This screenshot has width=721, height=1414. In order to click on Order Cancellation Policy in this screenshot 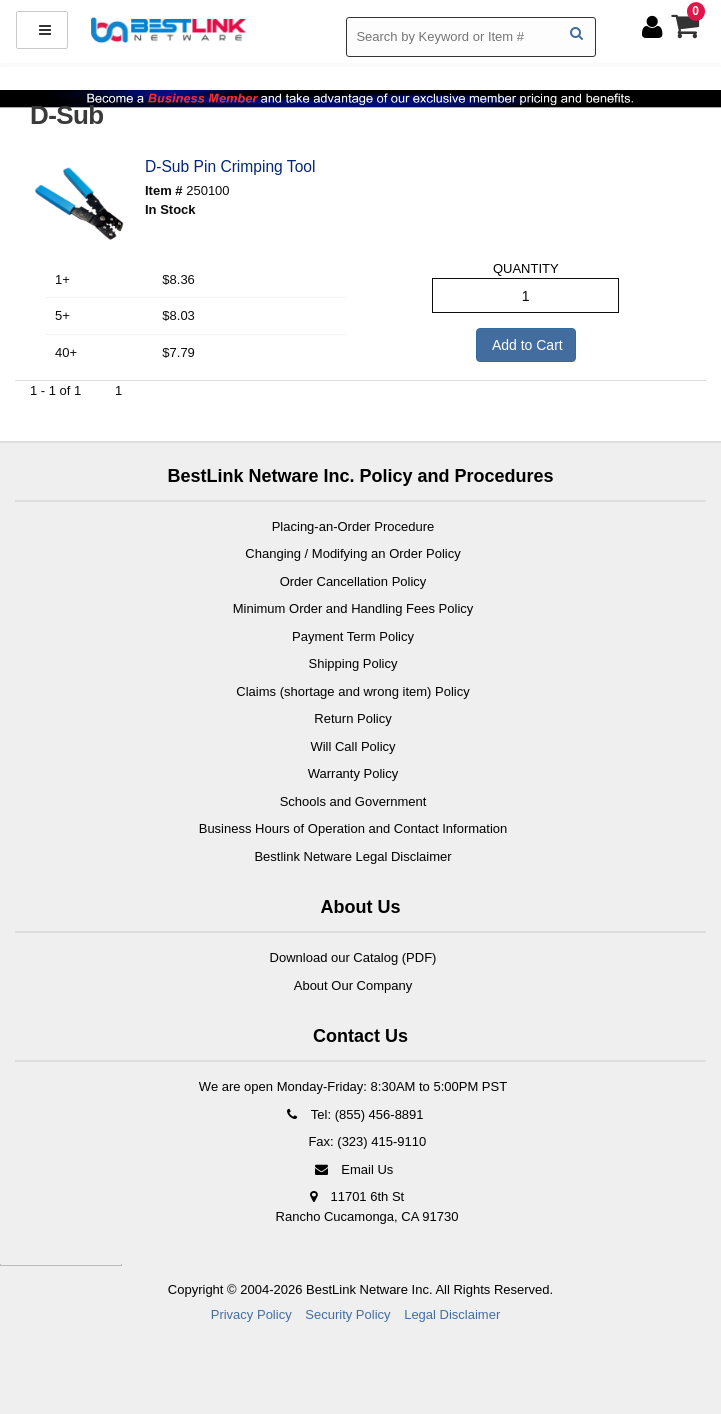, I will do `click(353, 581)`.